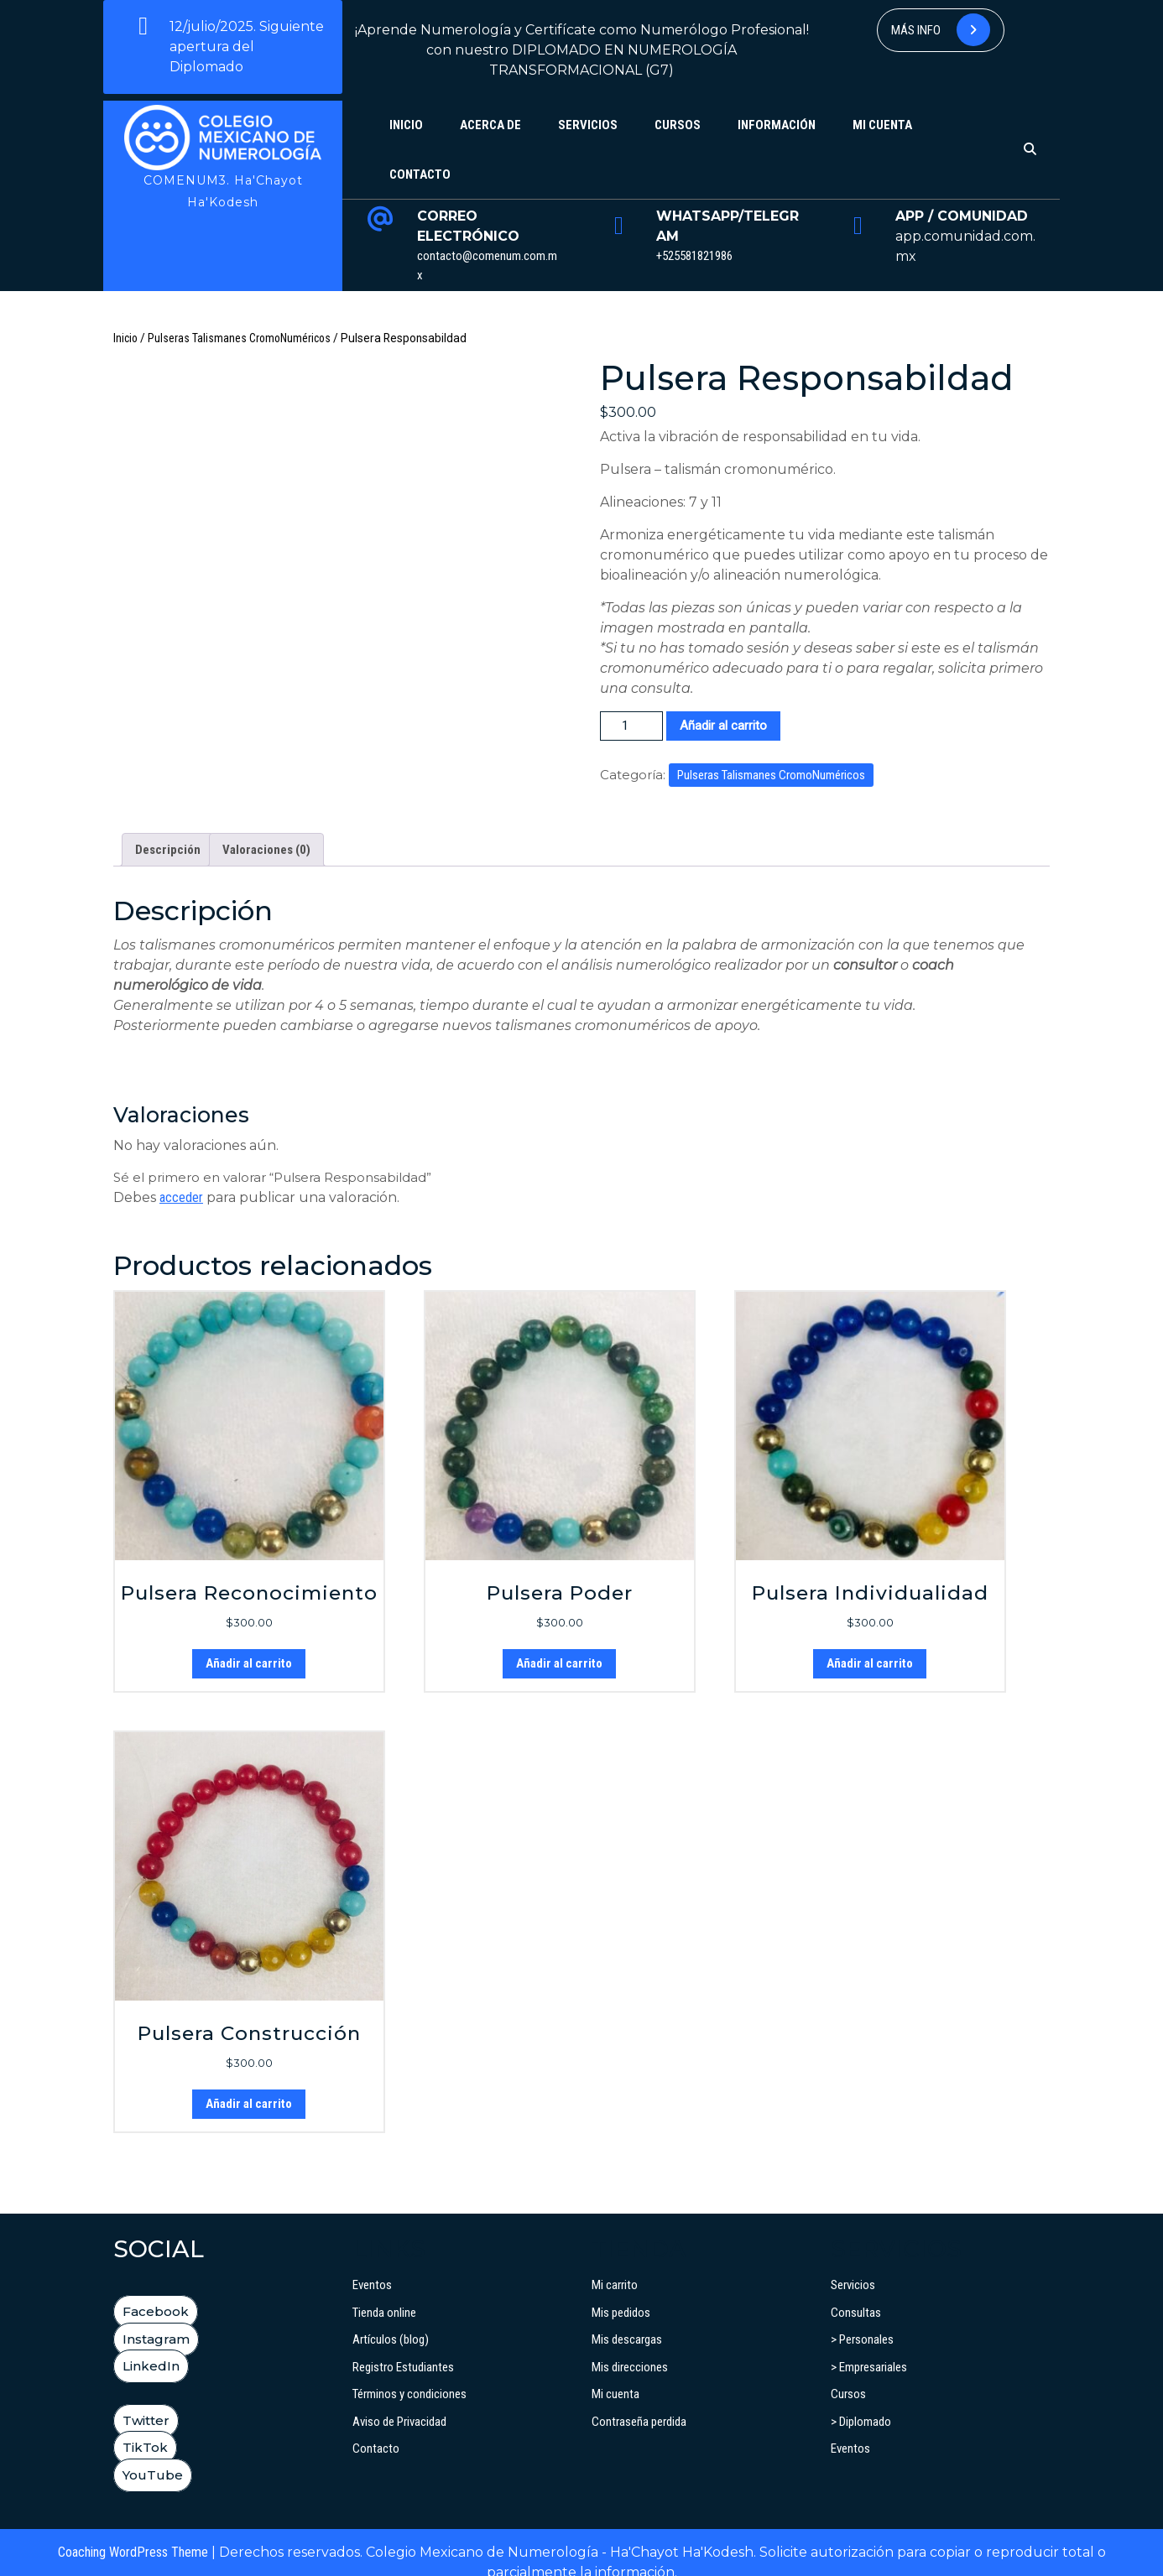 The image size is (1163, 2576). Describe the element at coordinates (678, 125) in the screenshot. I see `Cursos` at that location.